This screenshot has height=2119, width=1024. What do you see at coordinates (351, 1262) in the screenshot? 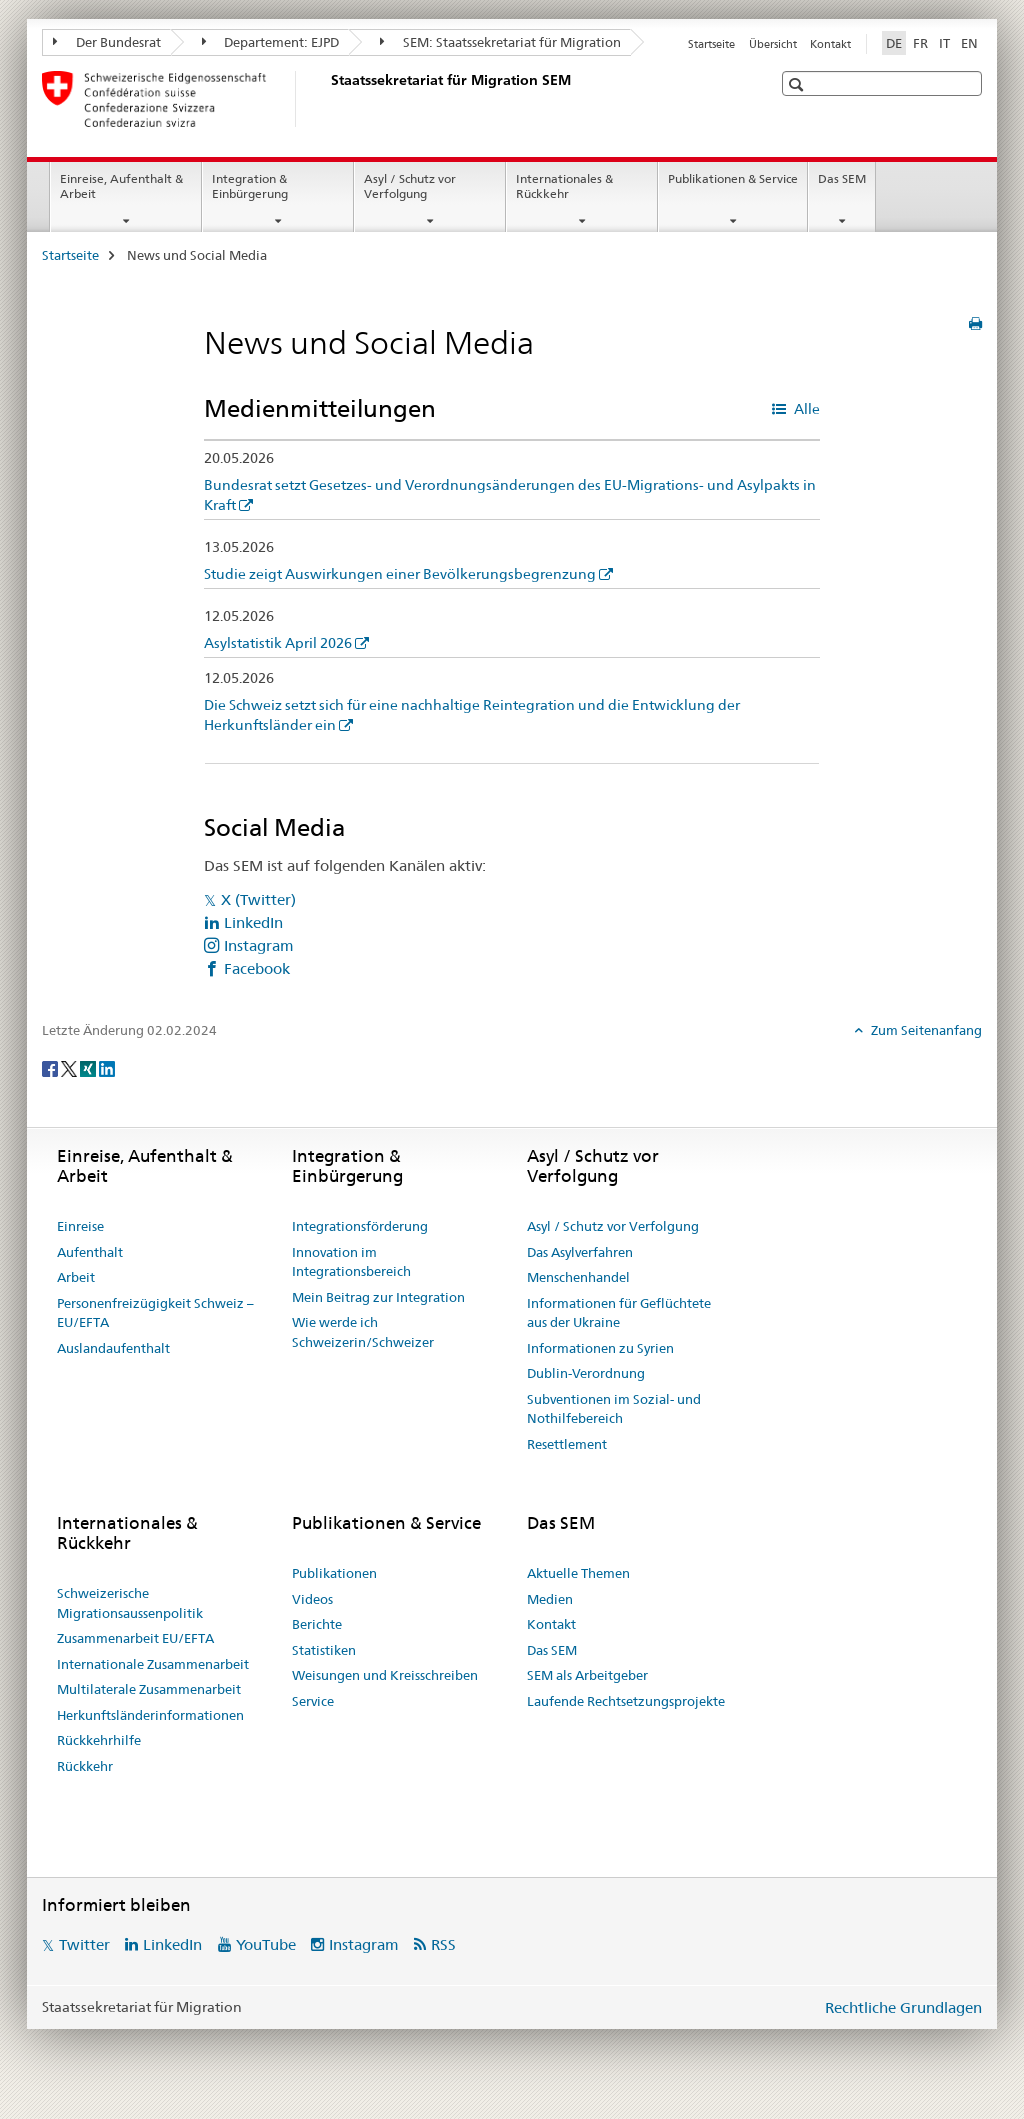
I see `Innovation im Integrationsbereich` at bounding box center [351, 1262].